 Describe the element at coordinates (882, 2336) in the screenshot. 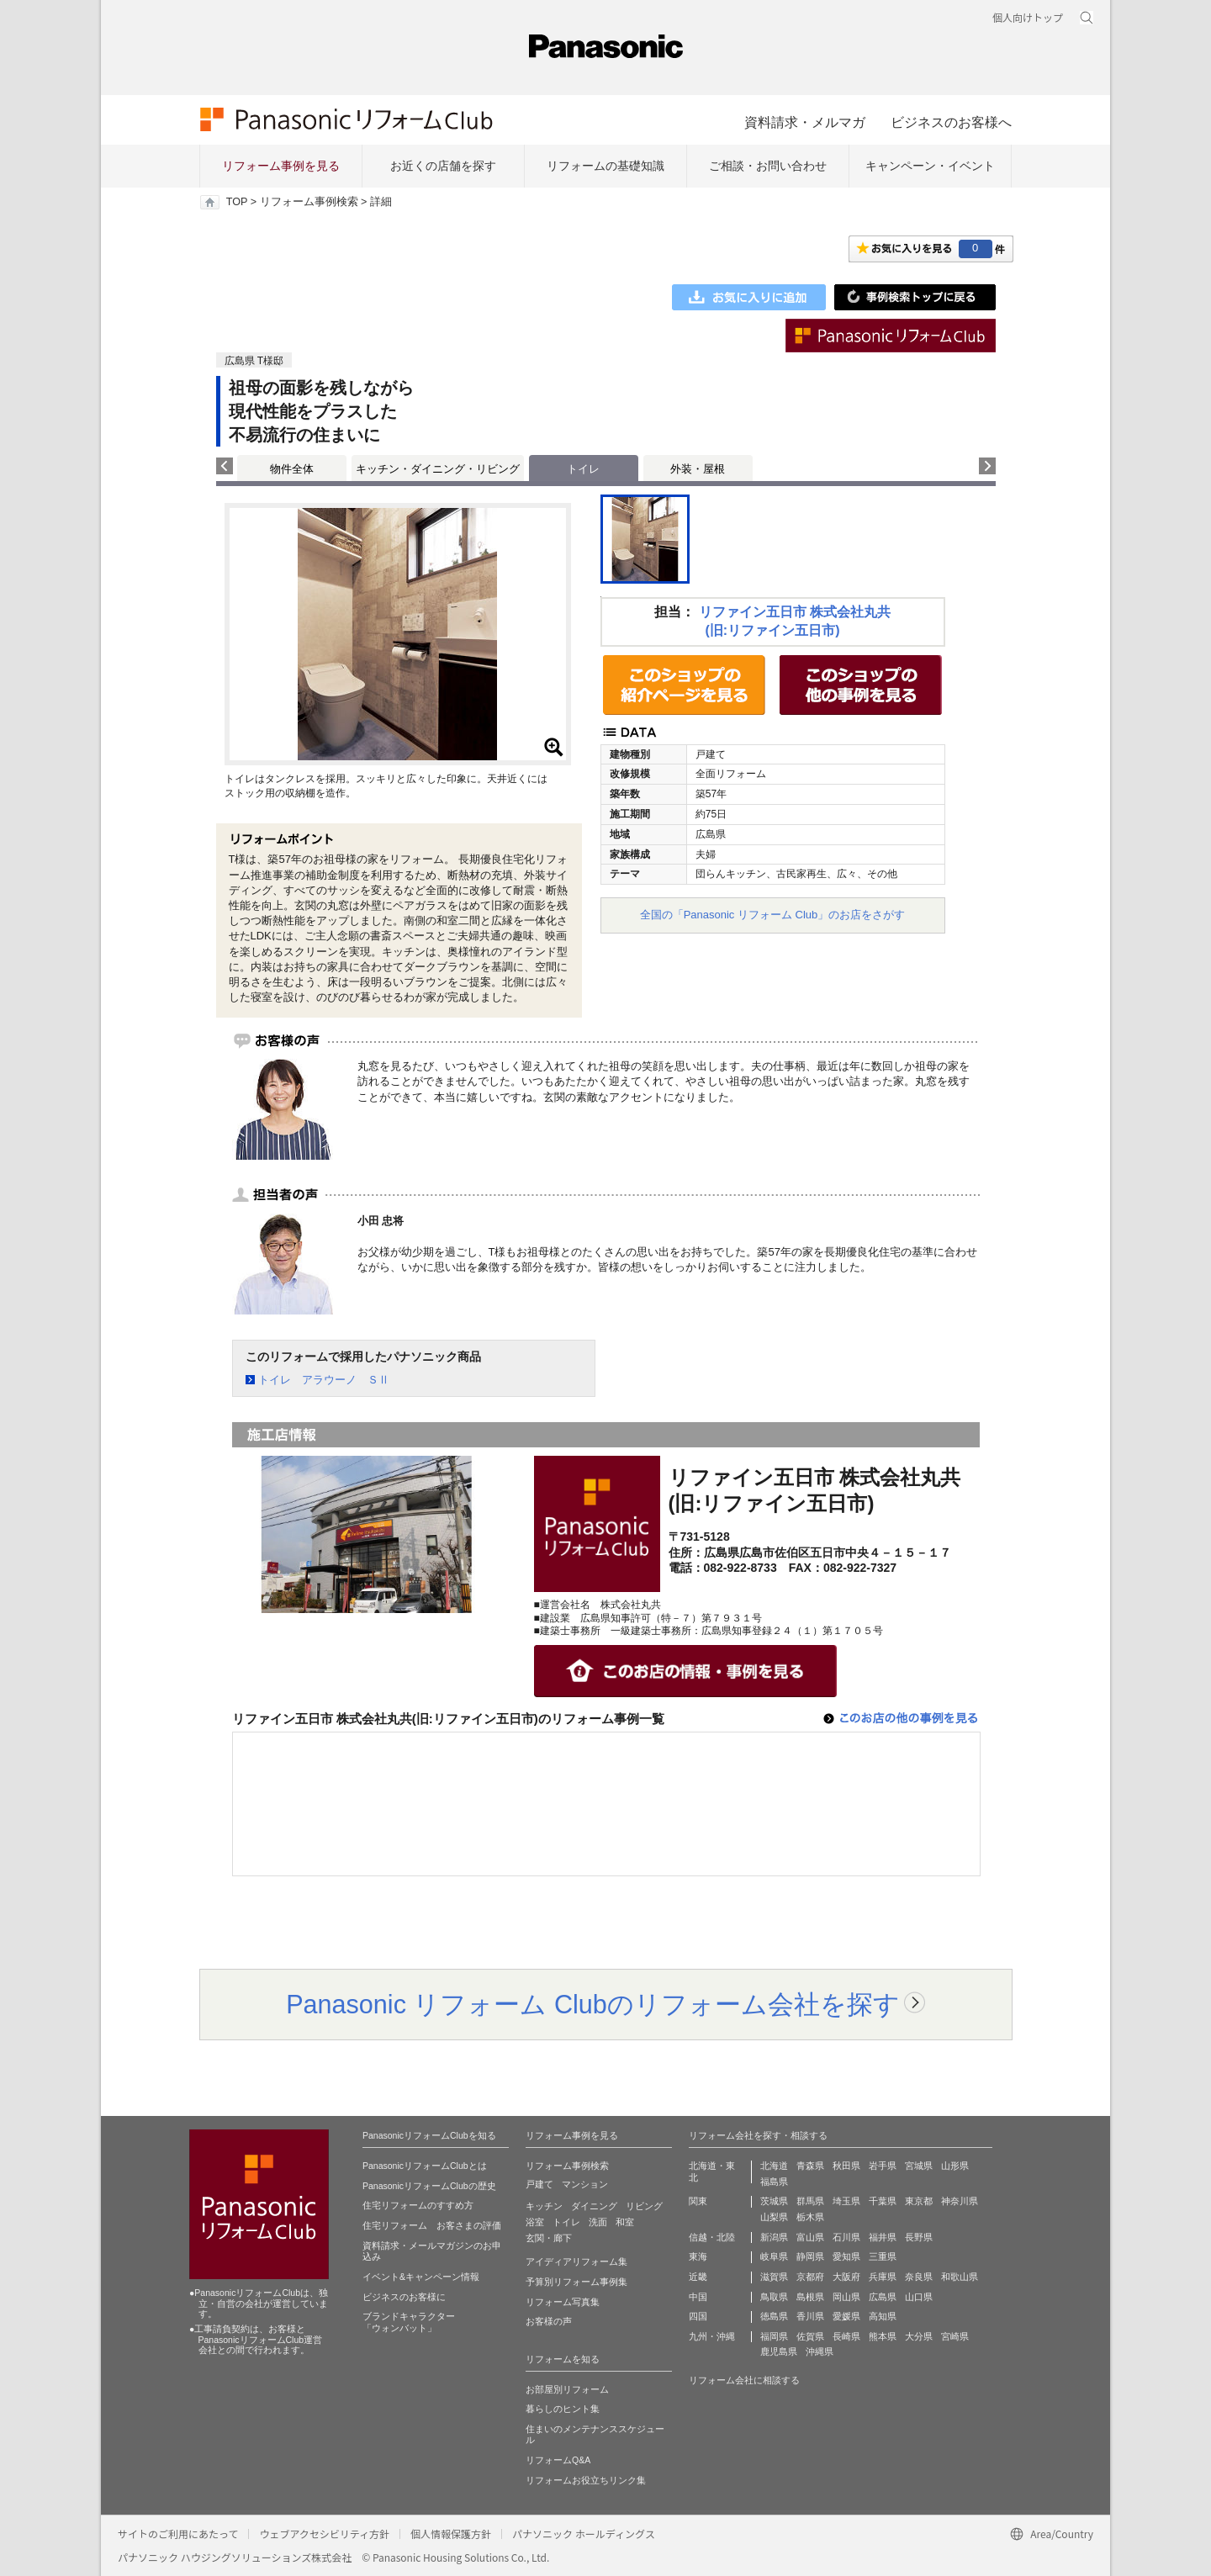

I see `熊本県` at that location.